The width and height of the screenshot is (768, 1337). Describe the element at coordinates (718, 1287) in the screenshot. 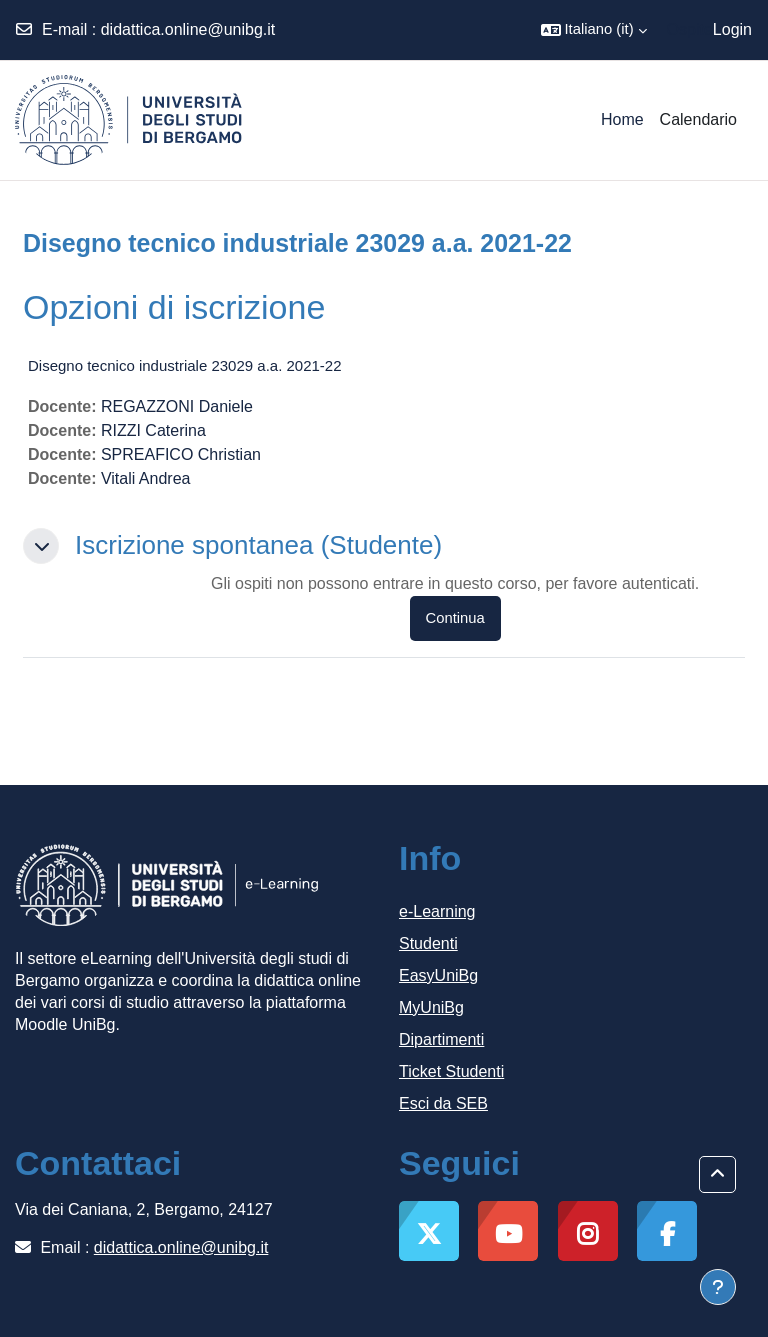

I see `[Visualizza piè di pagina]` at that location.